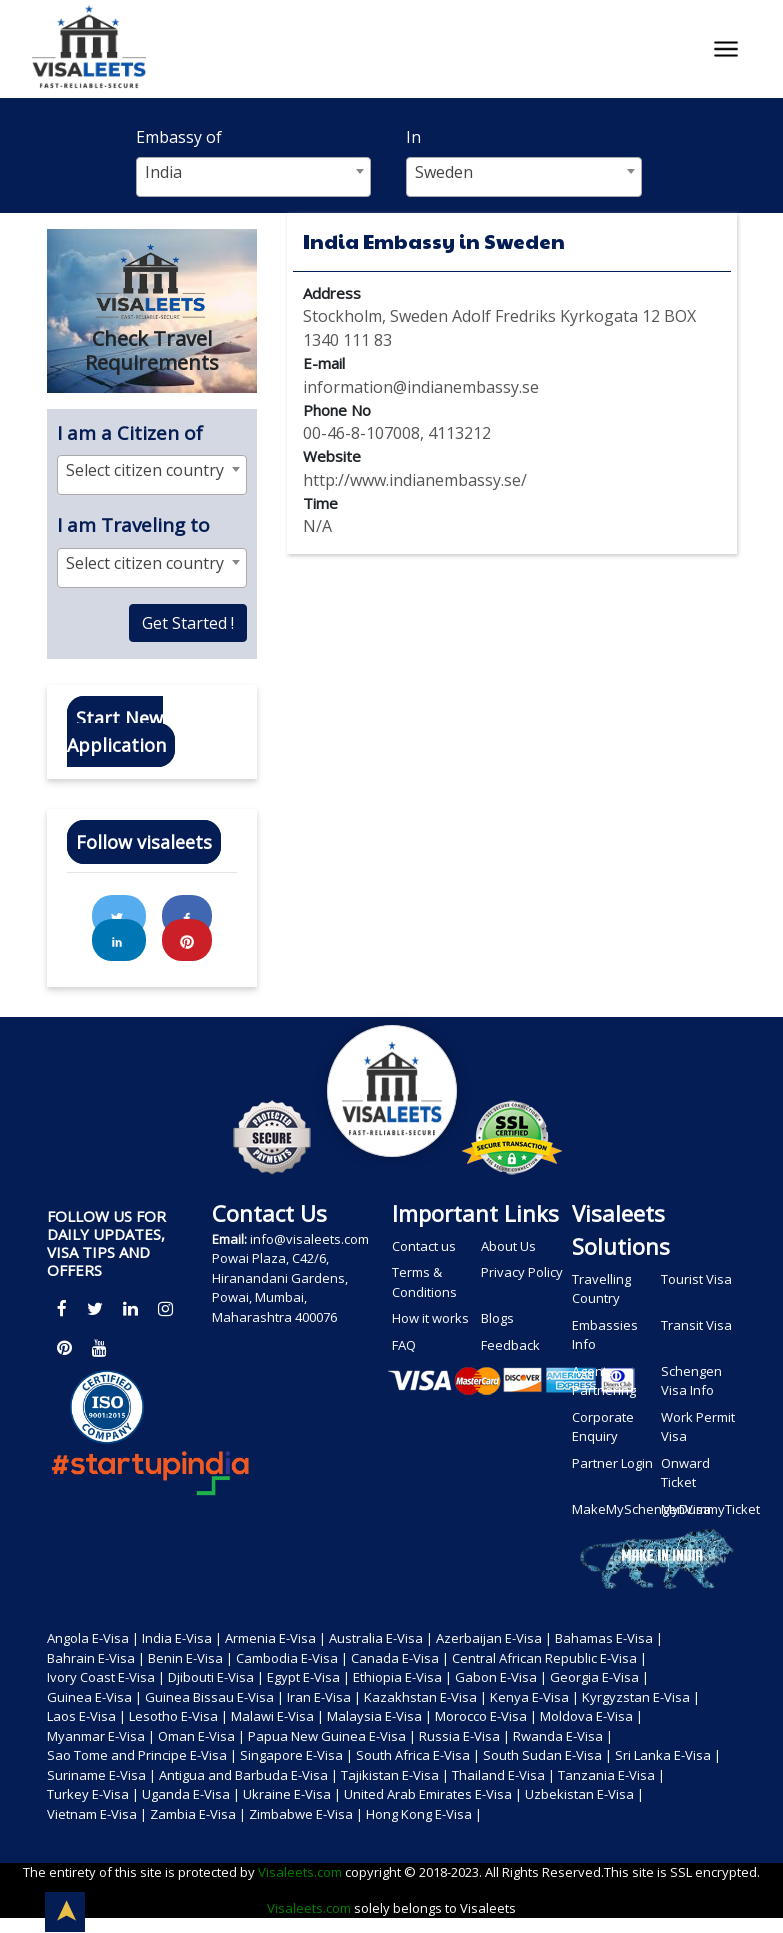 The height and width of the screenshot is (1933, 783). What do you see at coordinates (317, 526) in the screenshot?
I see `N/A` at bounding box center [317, 526].